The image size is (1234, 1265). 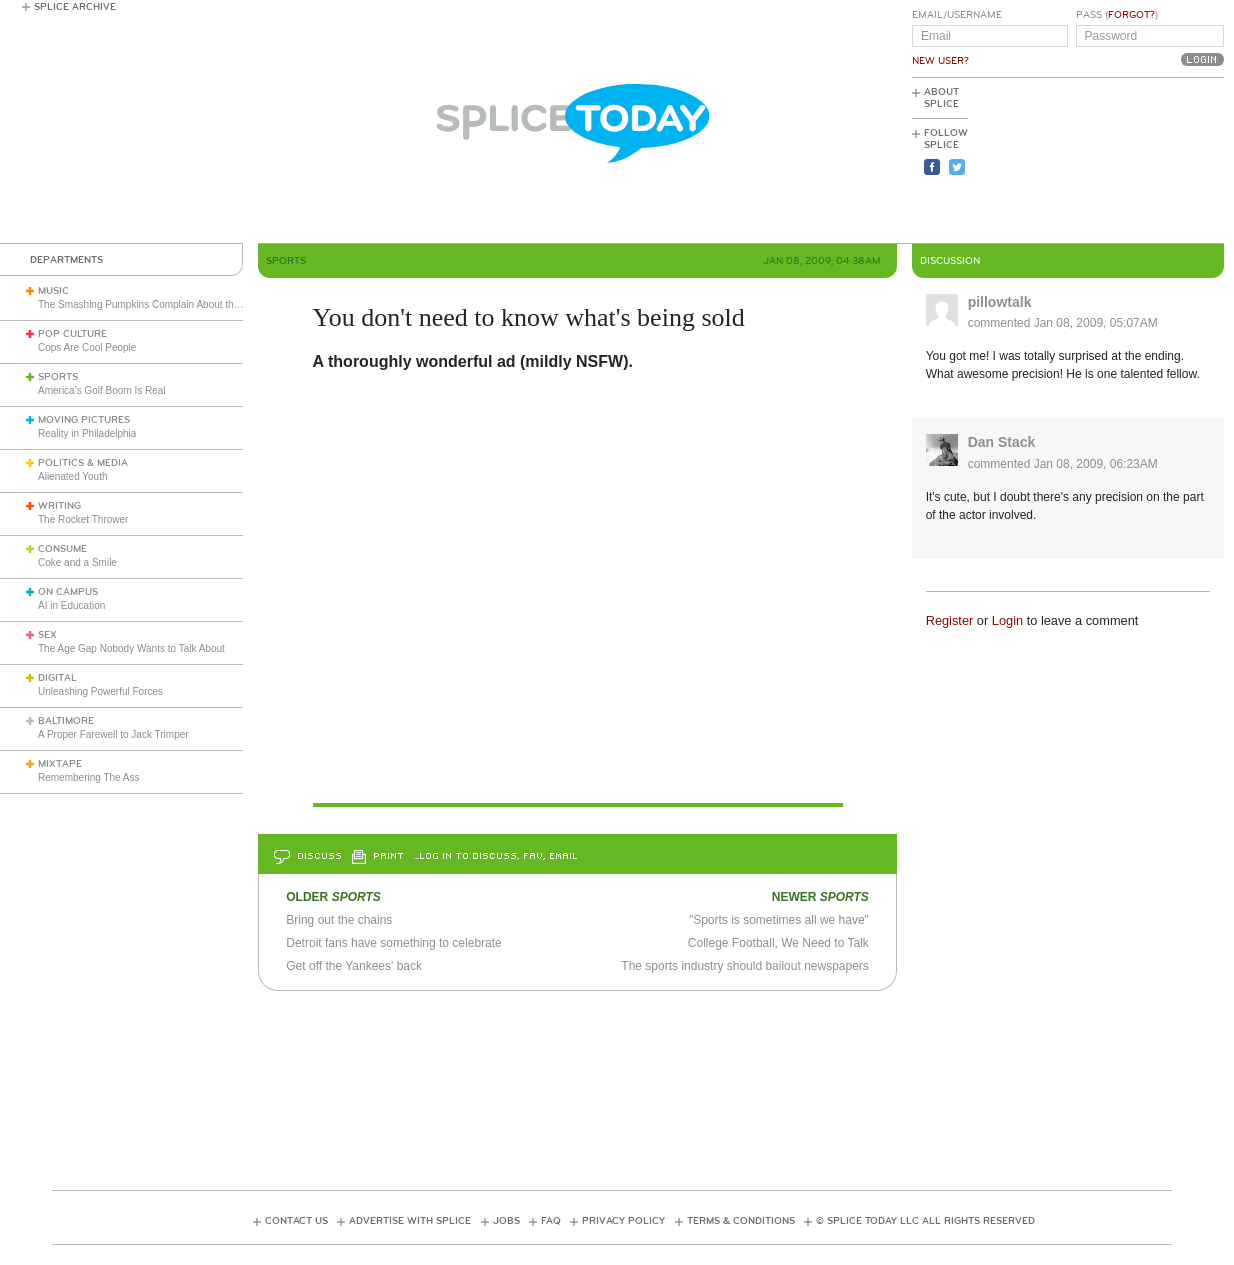 I want to click on Terms & Conditions, so click(x=741, y=1221).